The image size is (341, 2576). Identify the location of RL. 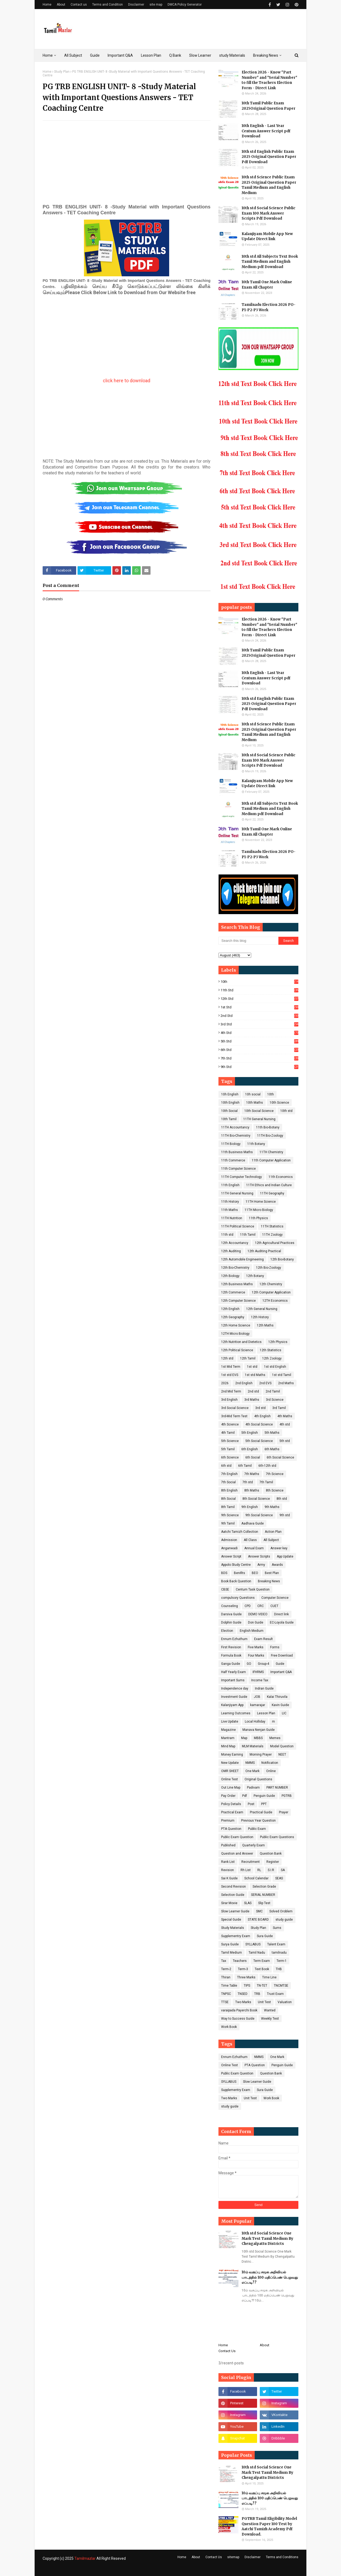
(259, 1870).